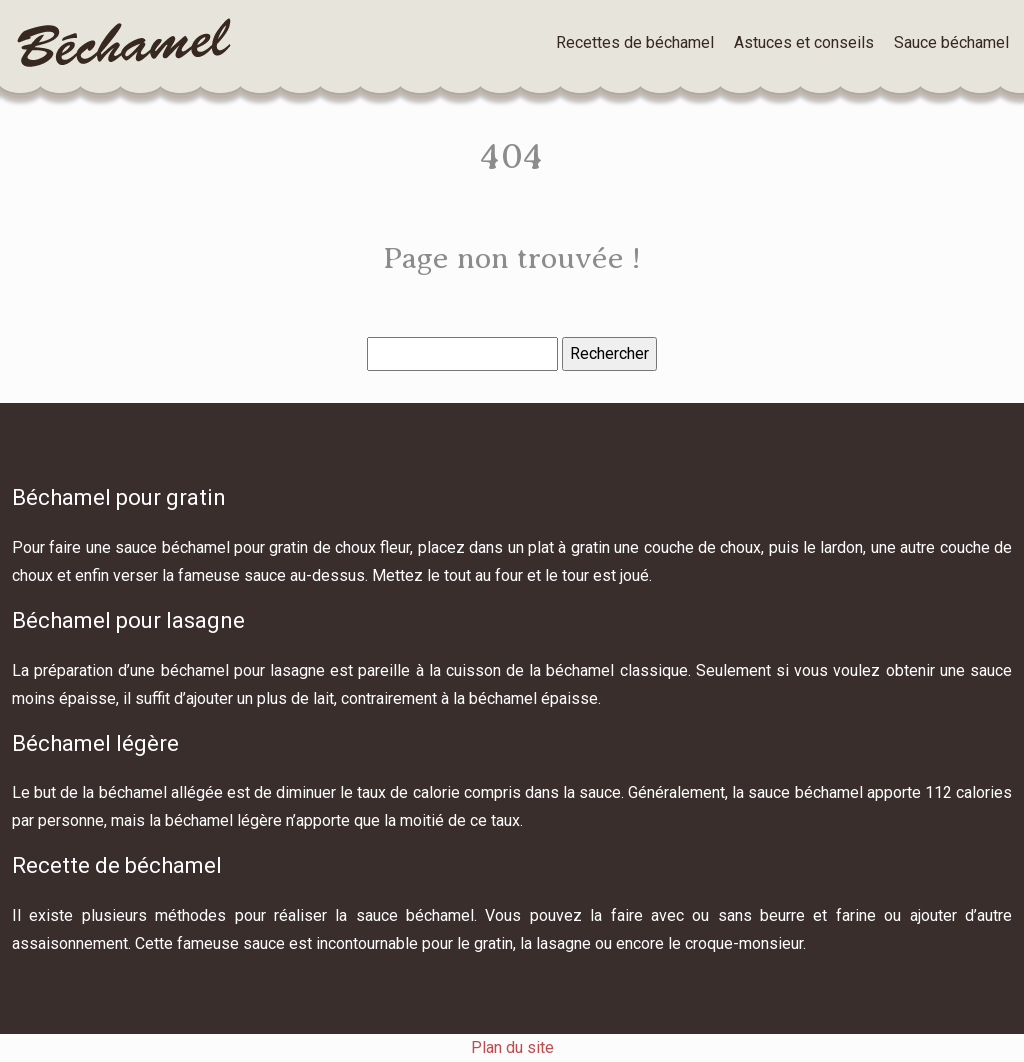  I want to click on Recettes de béchamel, so click(635, 42).